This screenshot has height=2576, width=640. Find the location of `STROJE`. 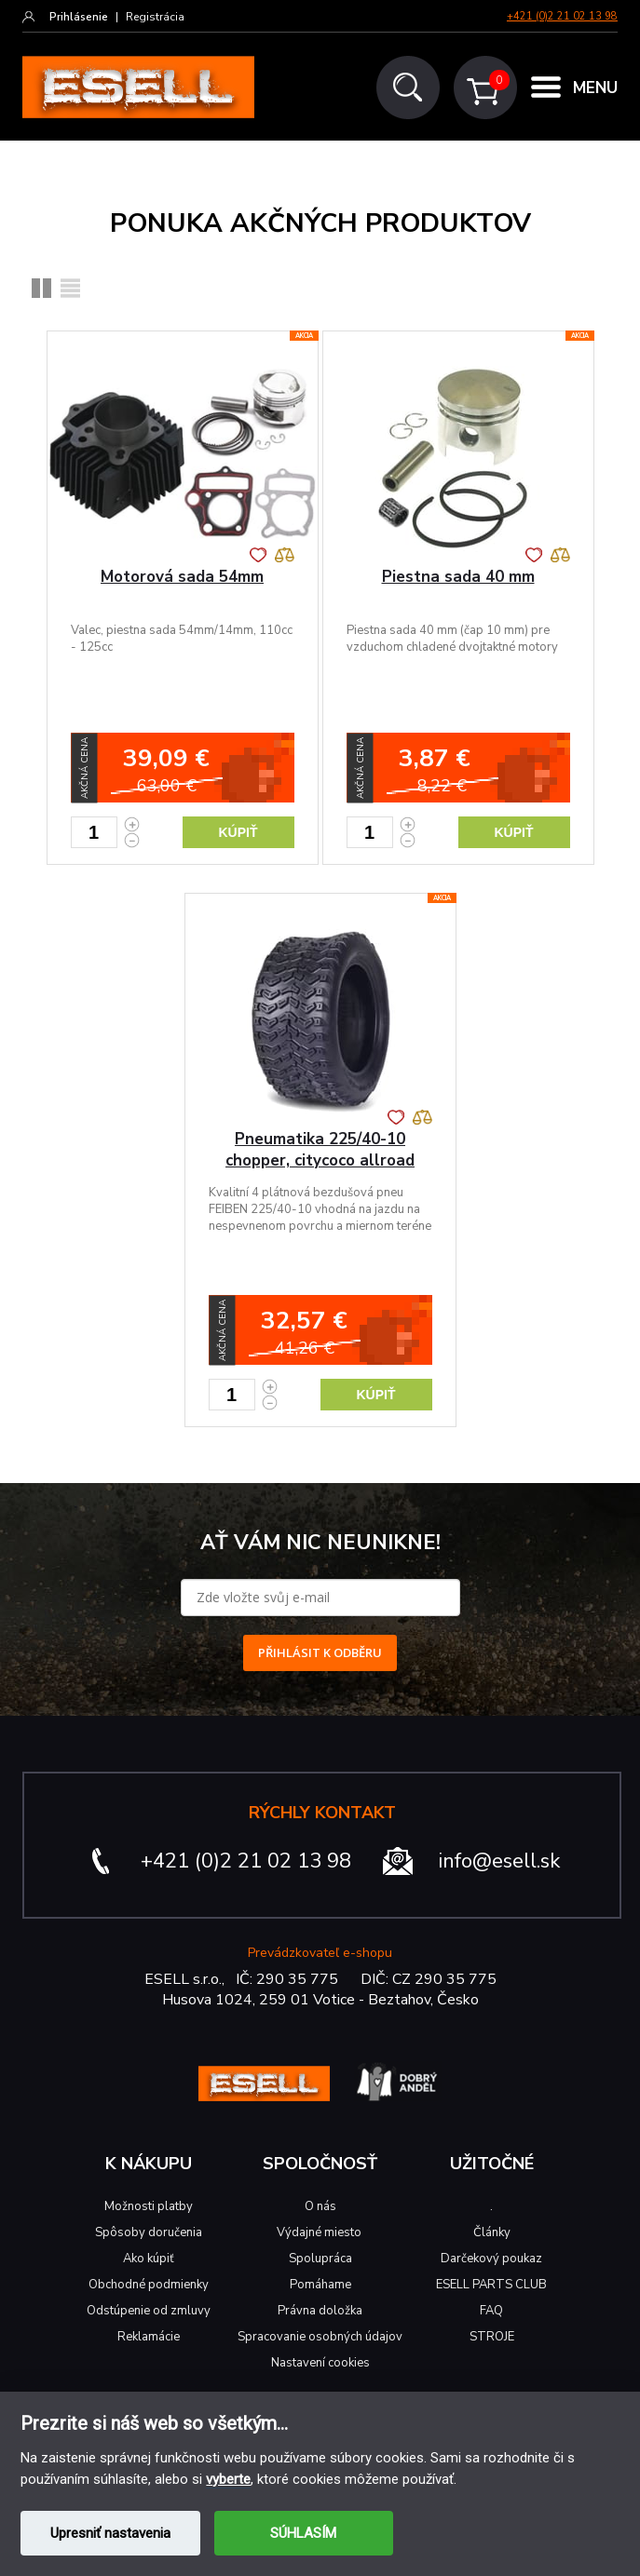

STROJE is located at coordinates (492, 2336).